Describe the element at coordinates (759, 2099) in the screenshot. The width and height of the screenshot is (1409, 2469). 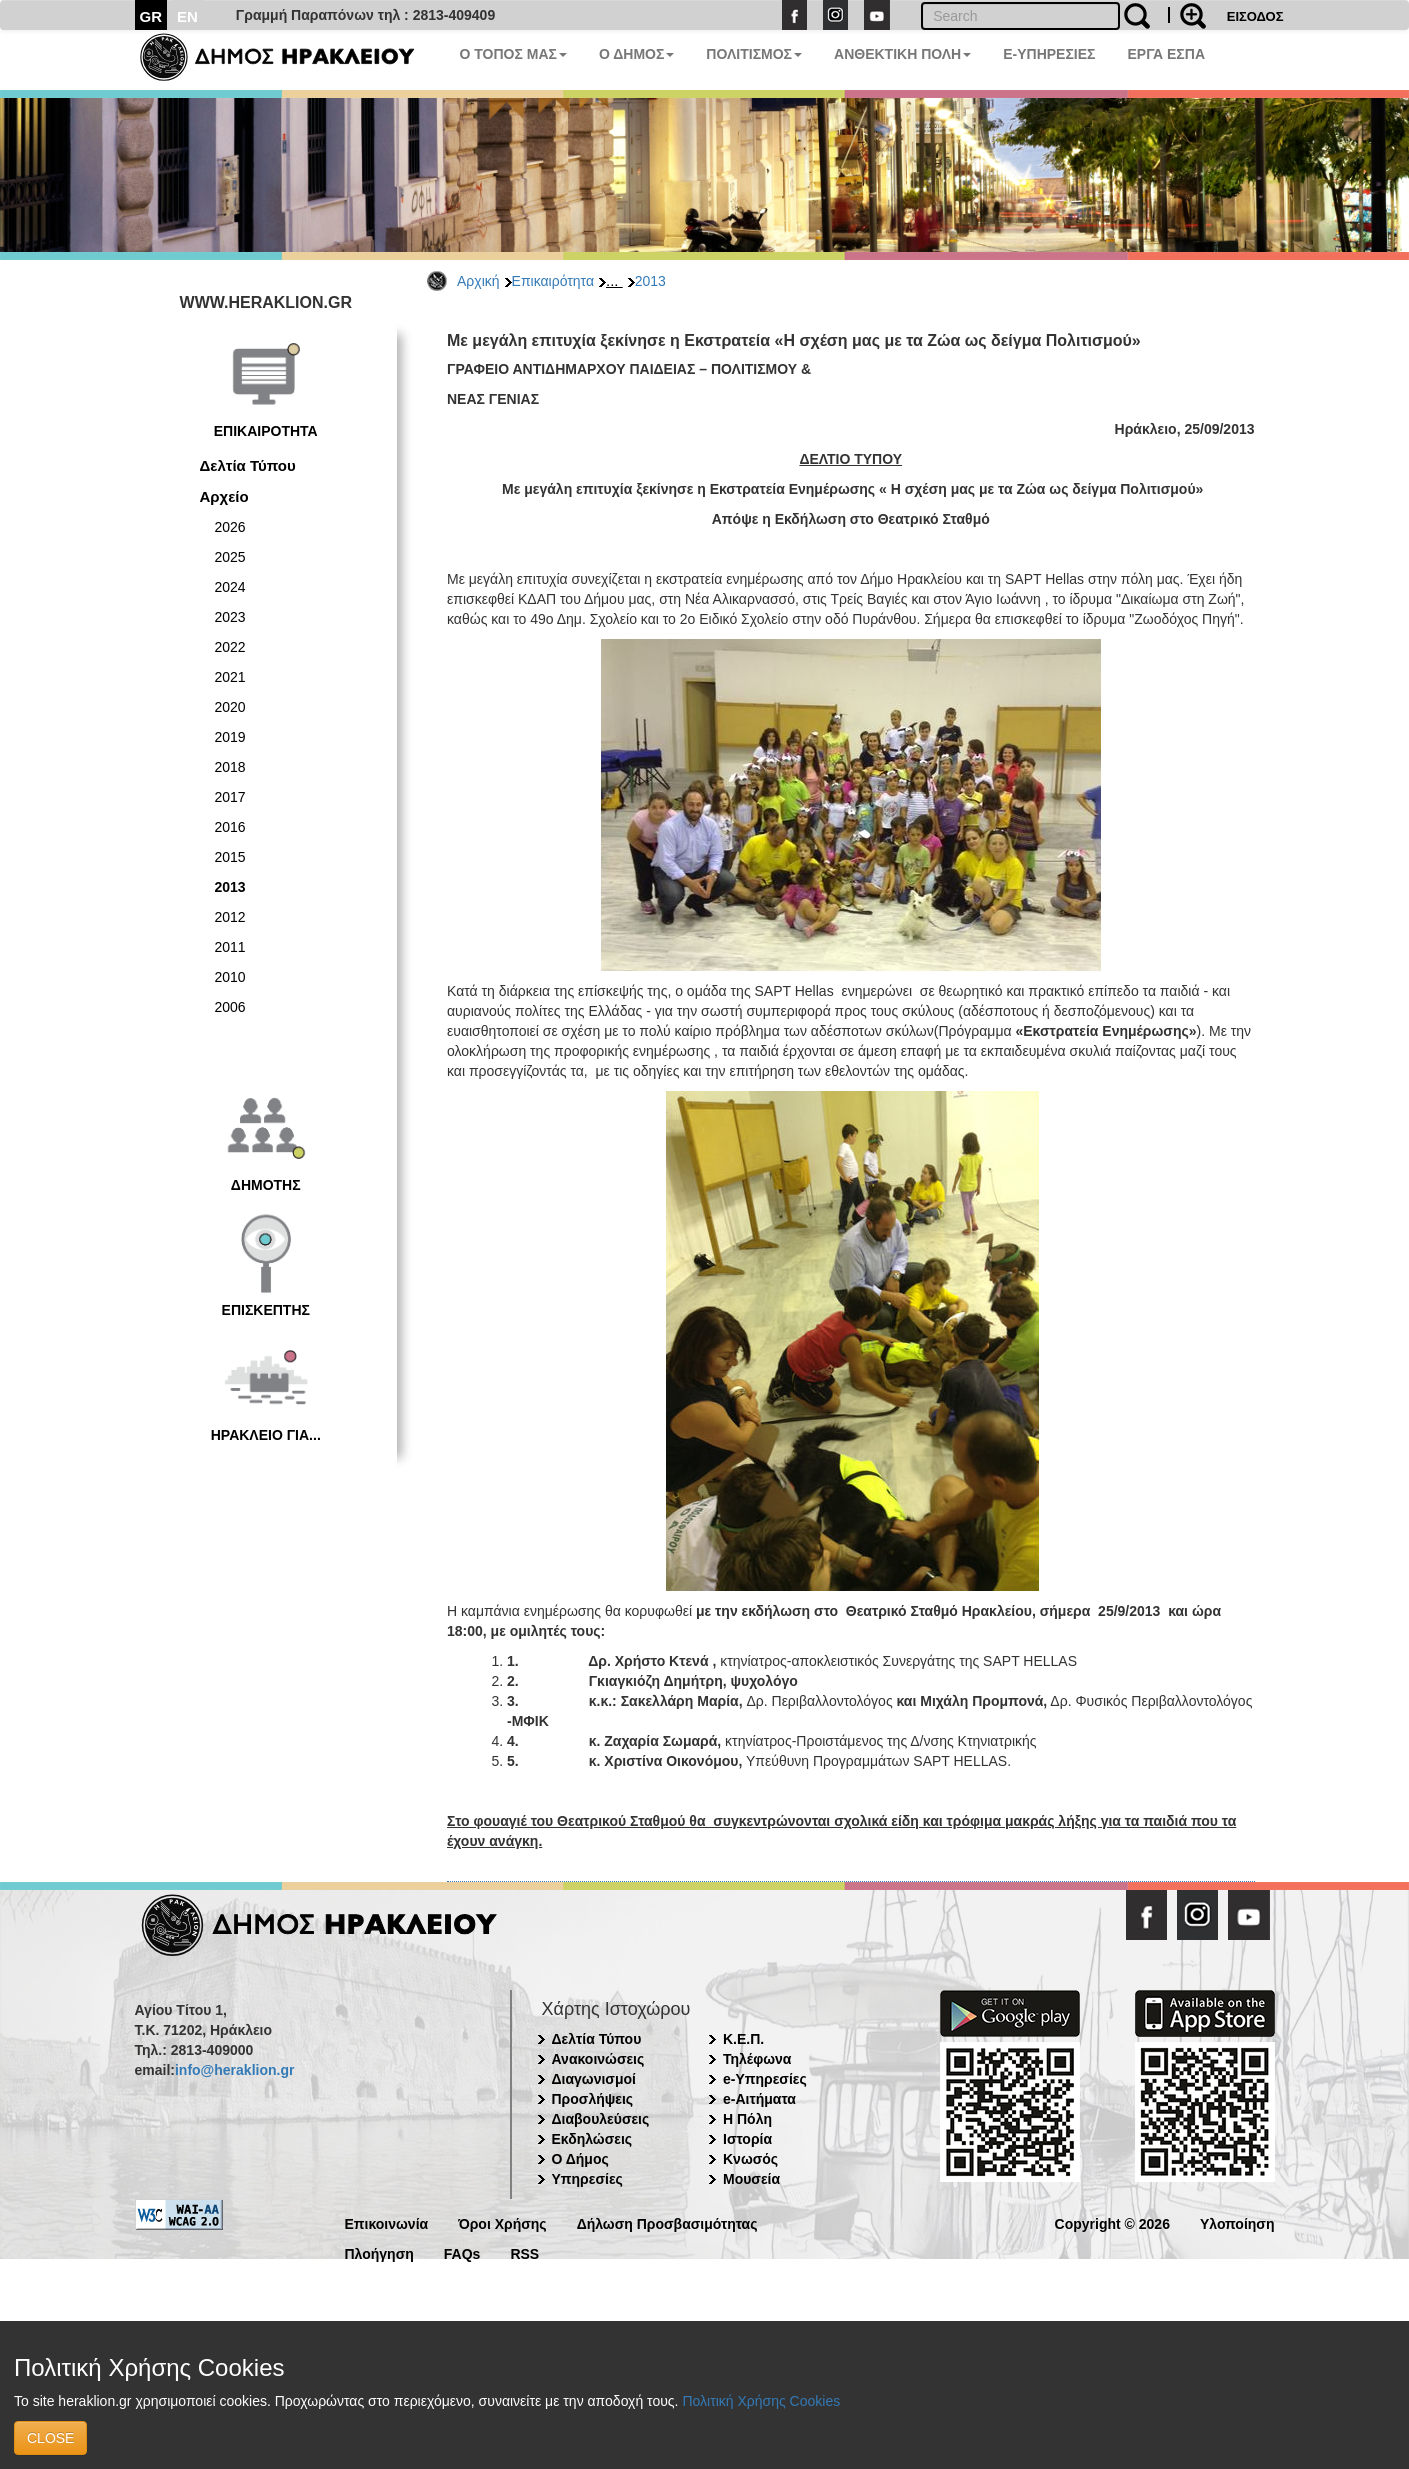
I see `e-Αιτήματα` at that location.